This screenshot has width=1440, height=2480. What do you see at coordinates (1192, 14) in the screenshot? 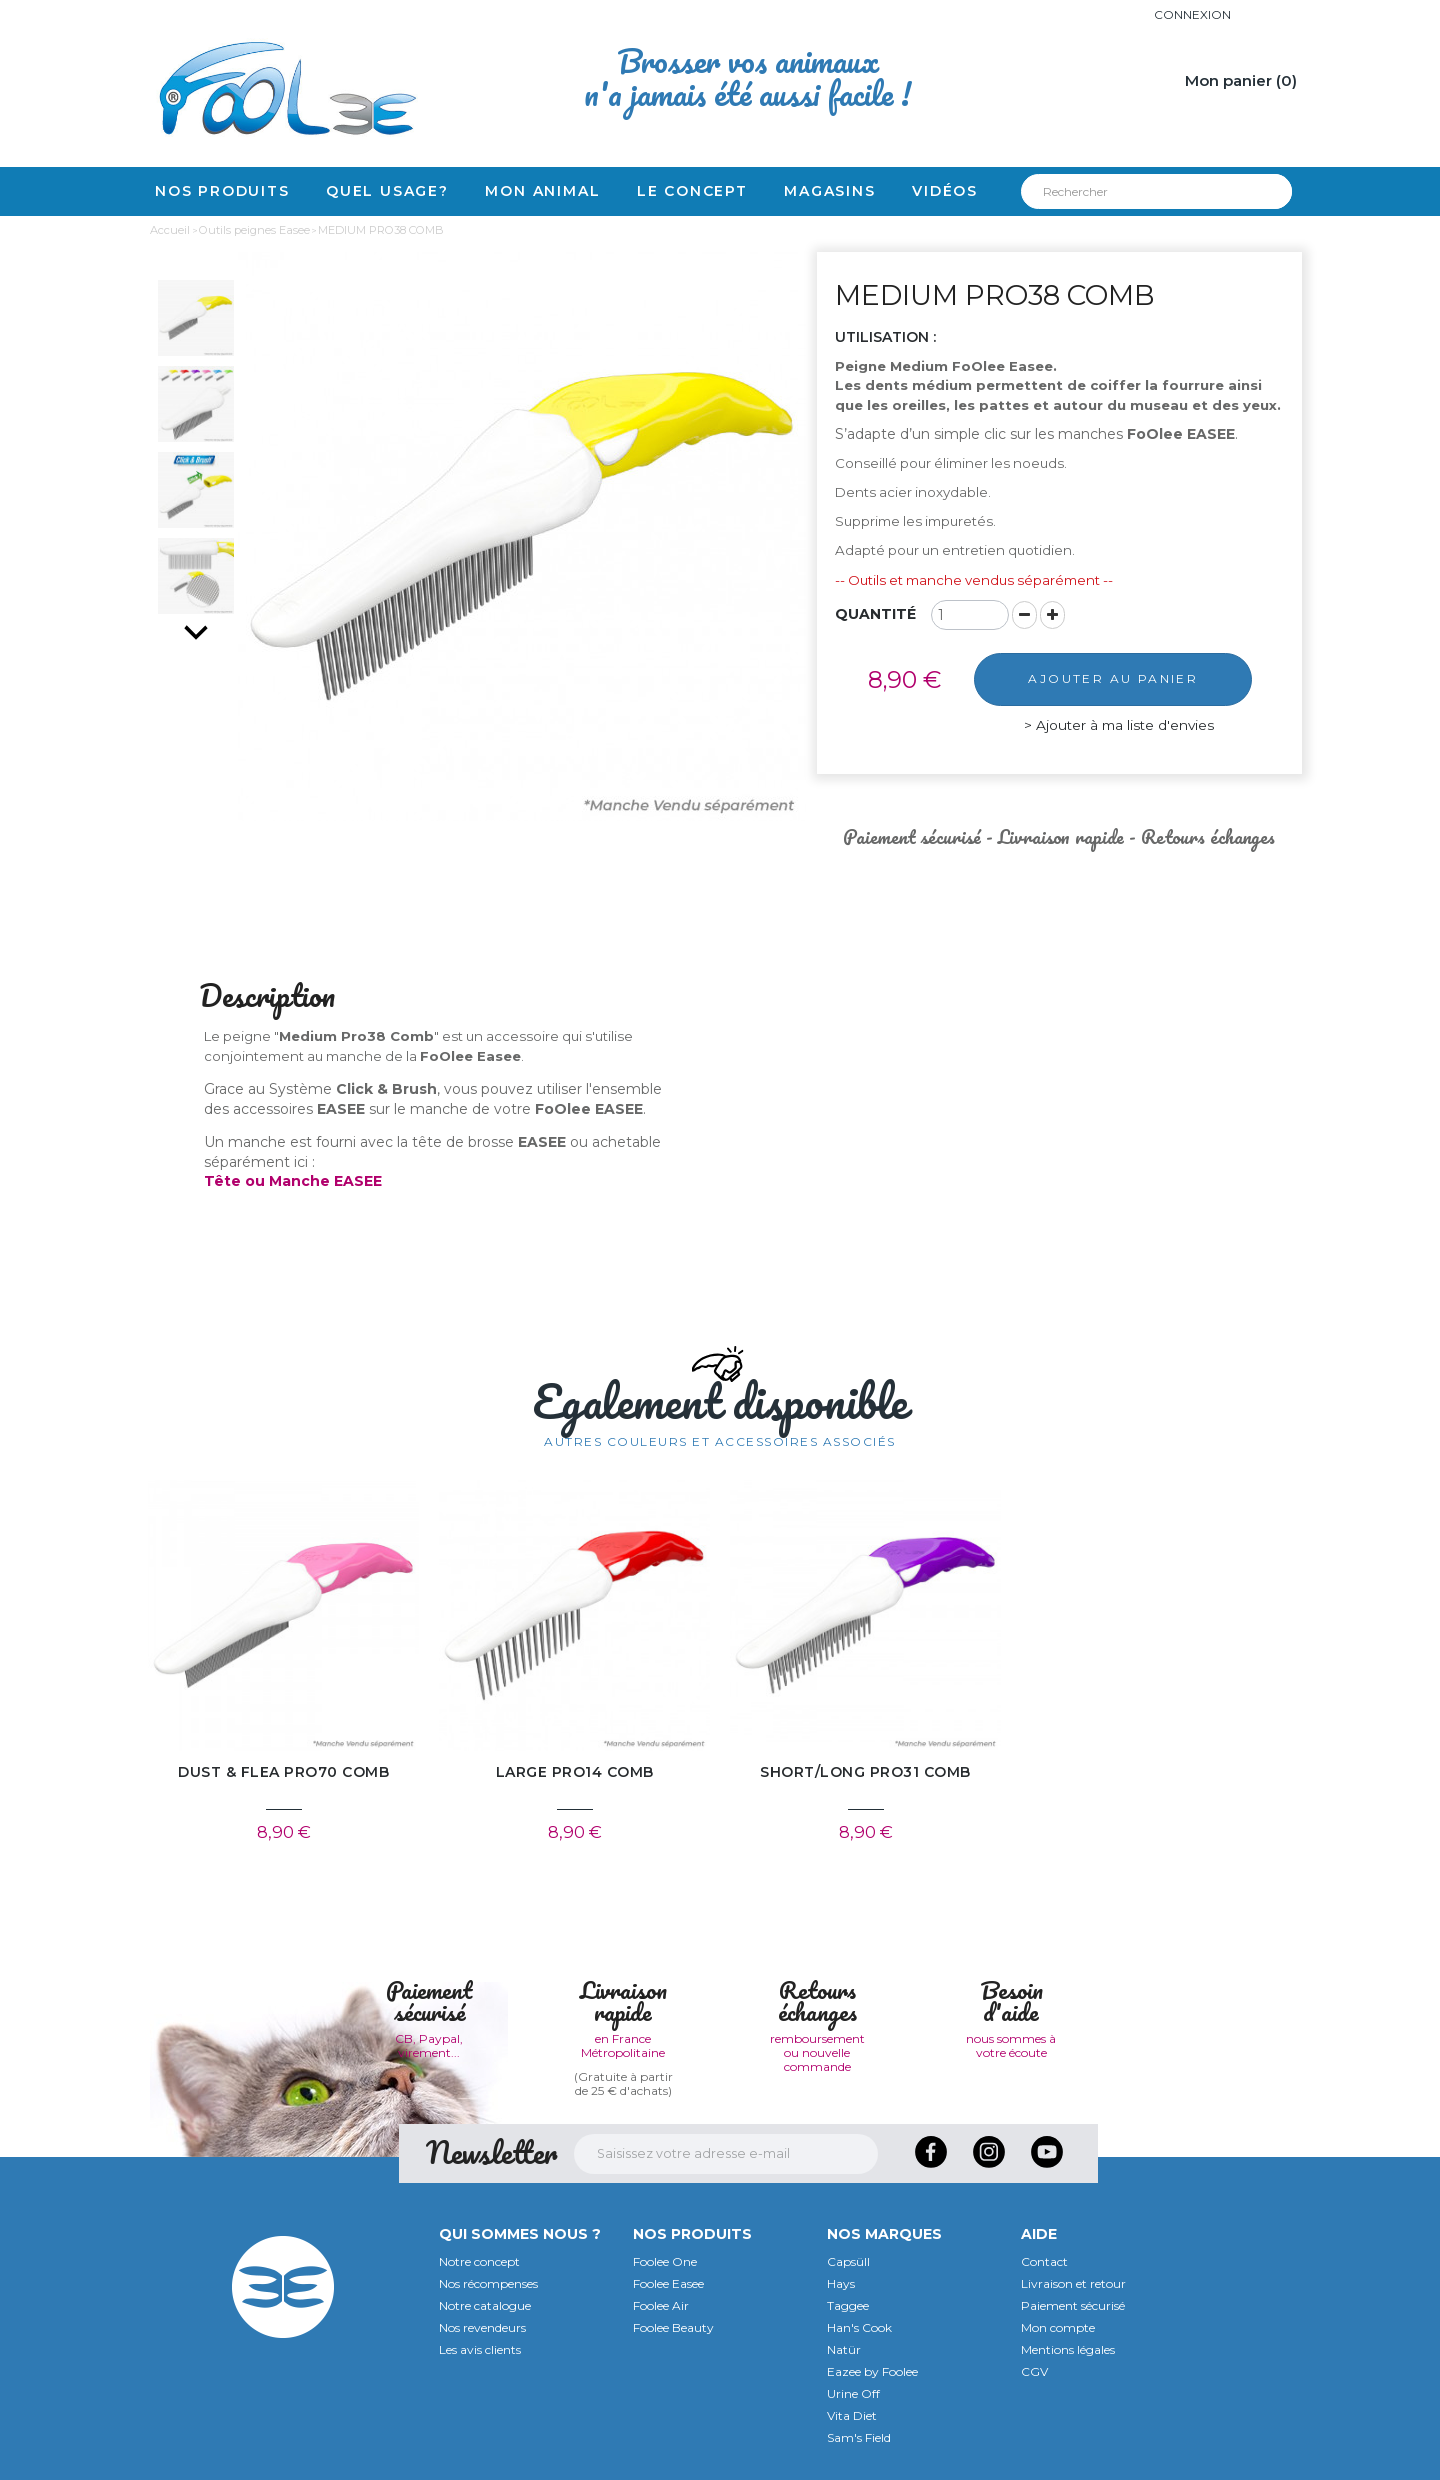
I see `Connexion` at bounding box center [1192, 14].